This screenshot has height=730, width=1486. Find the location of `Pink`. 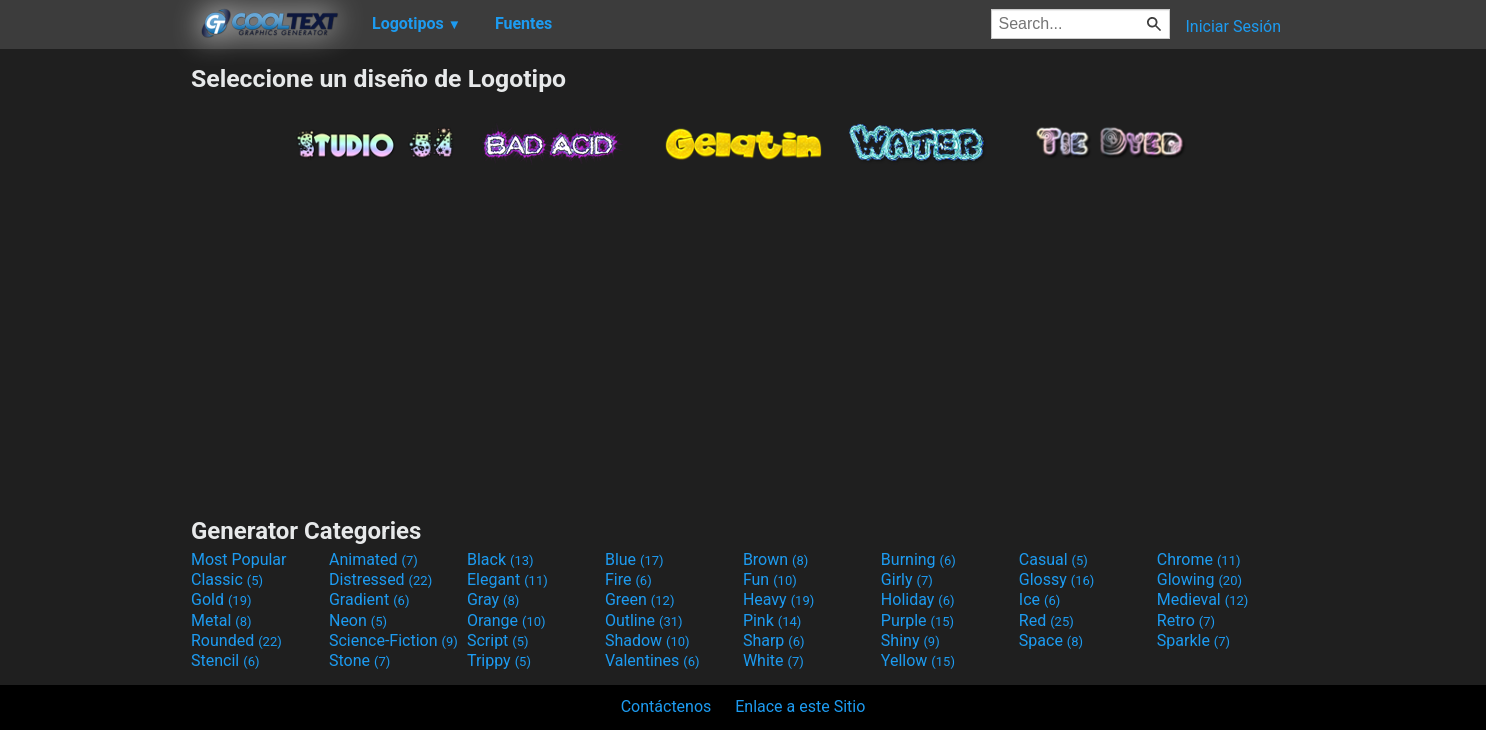

Pink is located at coordinates (772, 620).